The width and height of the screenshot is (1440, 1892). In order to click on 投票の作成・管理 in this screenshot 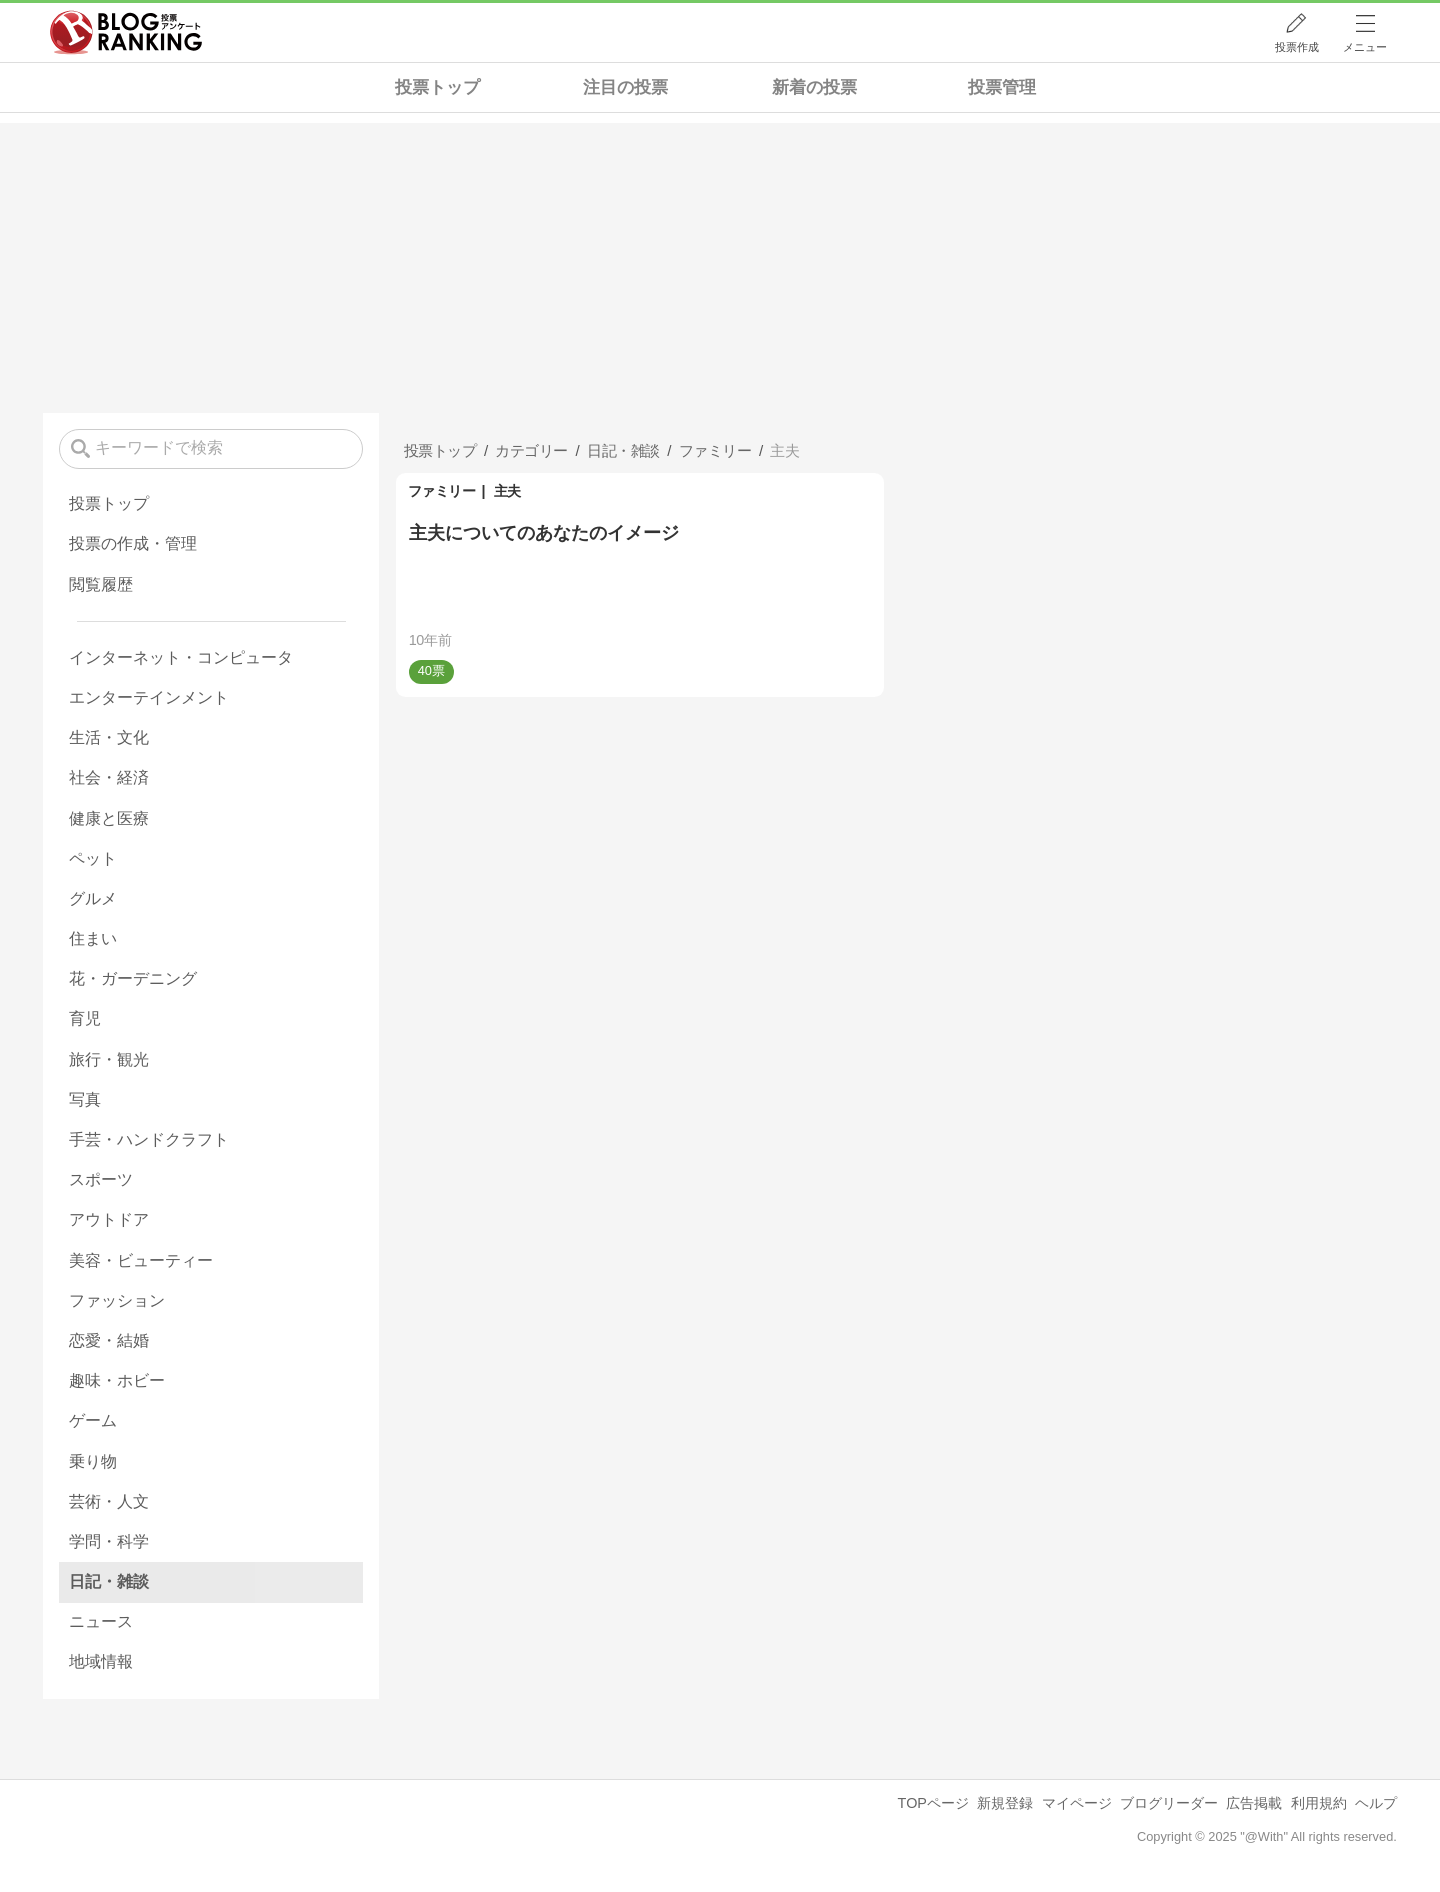, I will do `click(133, 543)`.